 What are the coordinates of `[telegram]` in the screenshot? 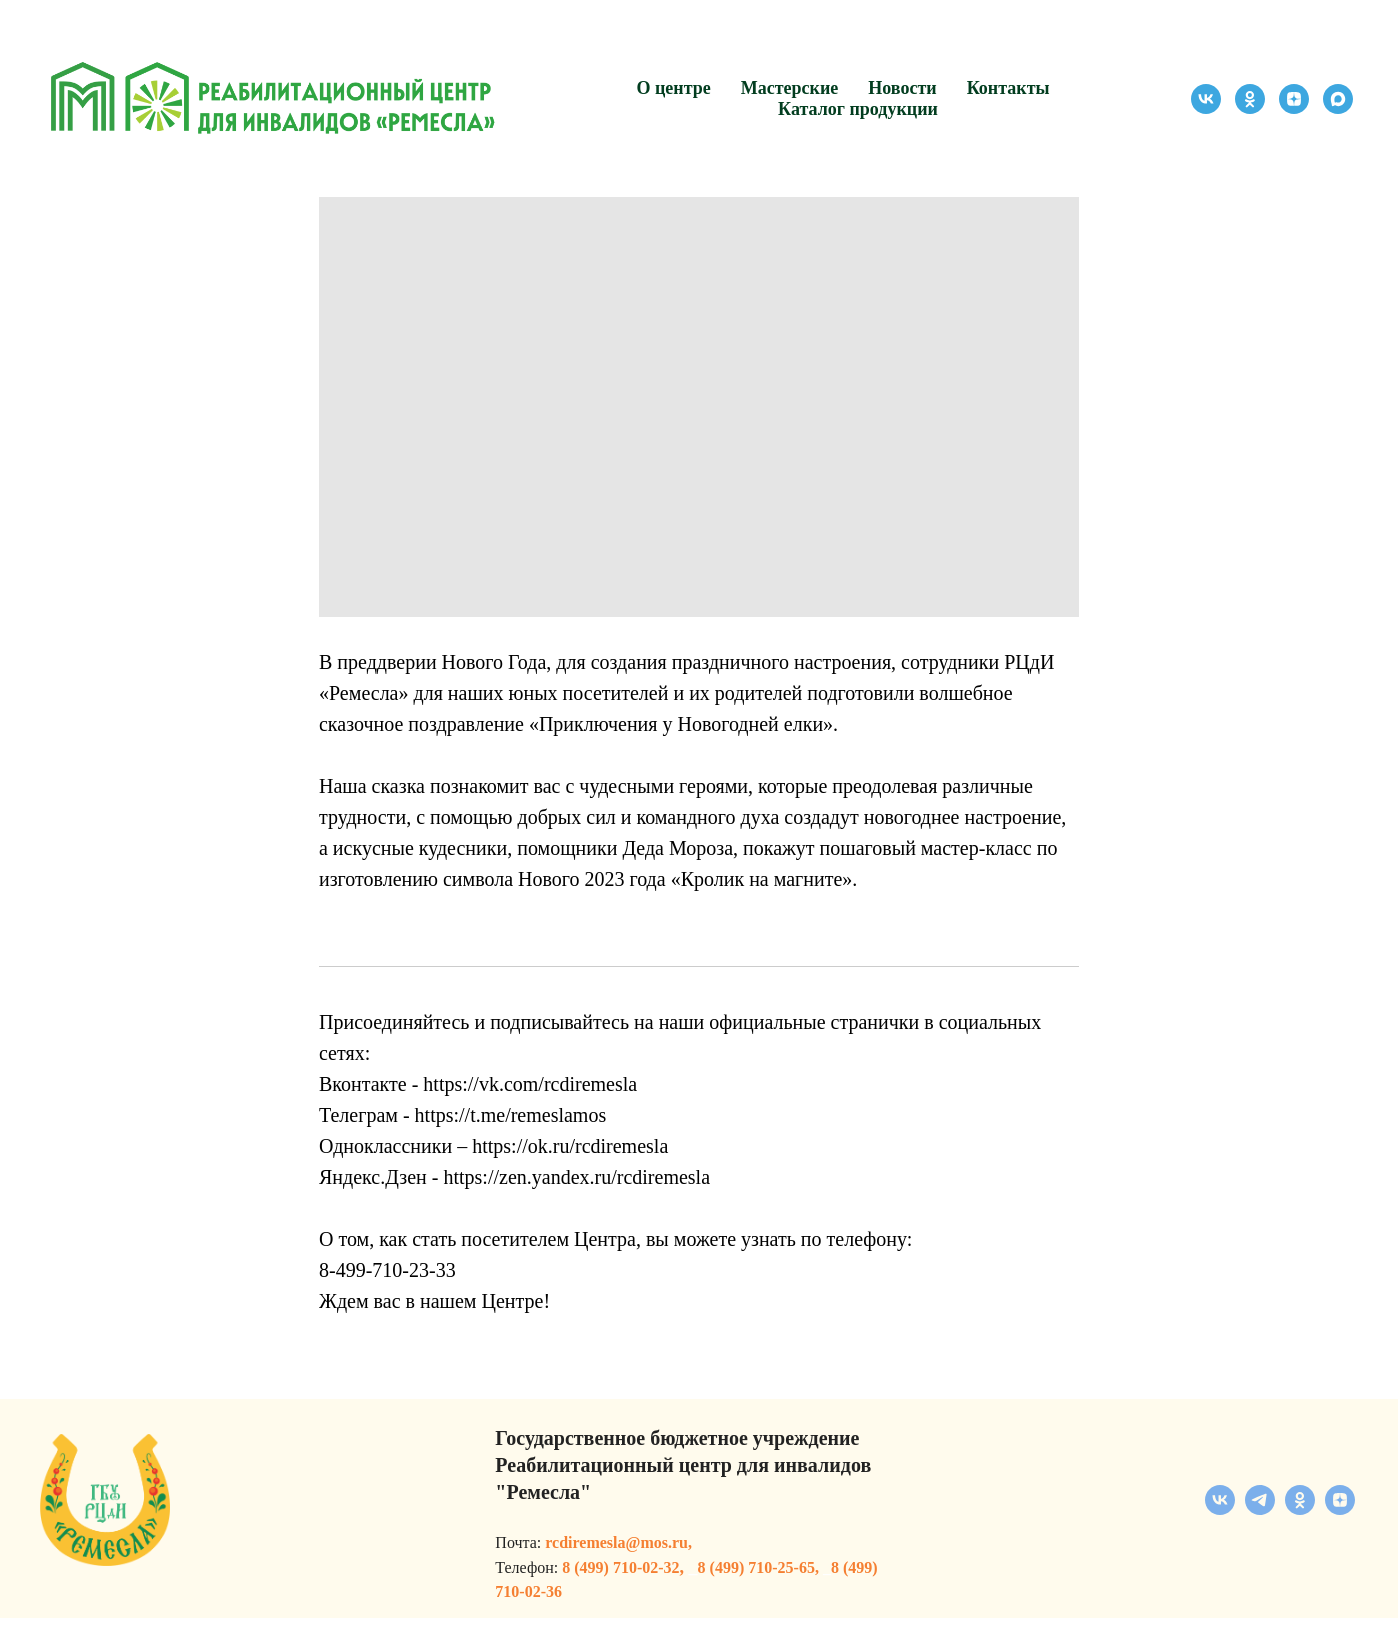 It's located at (1260, 1535).